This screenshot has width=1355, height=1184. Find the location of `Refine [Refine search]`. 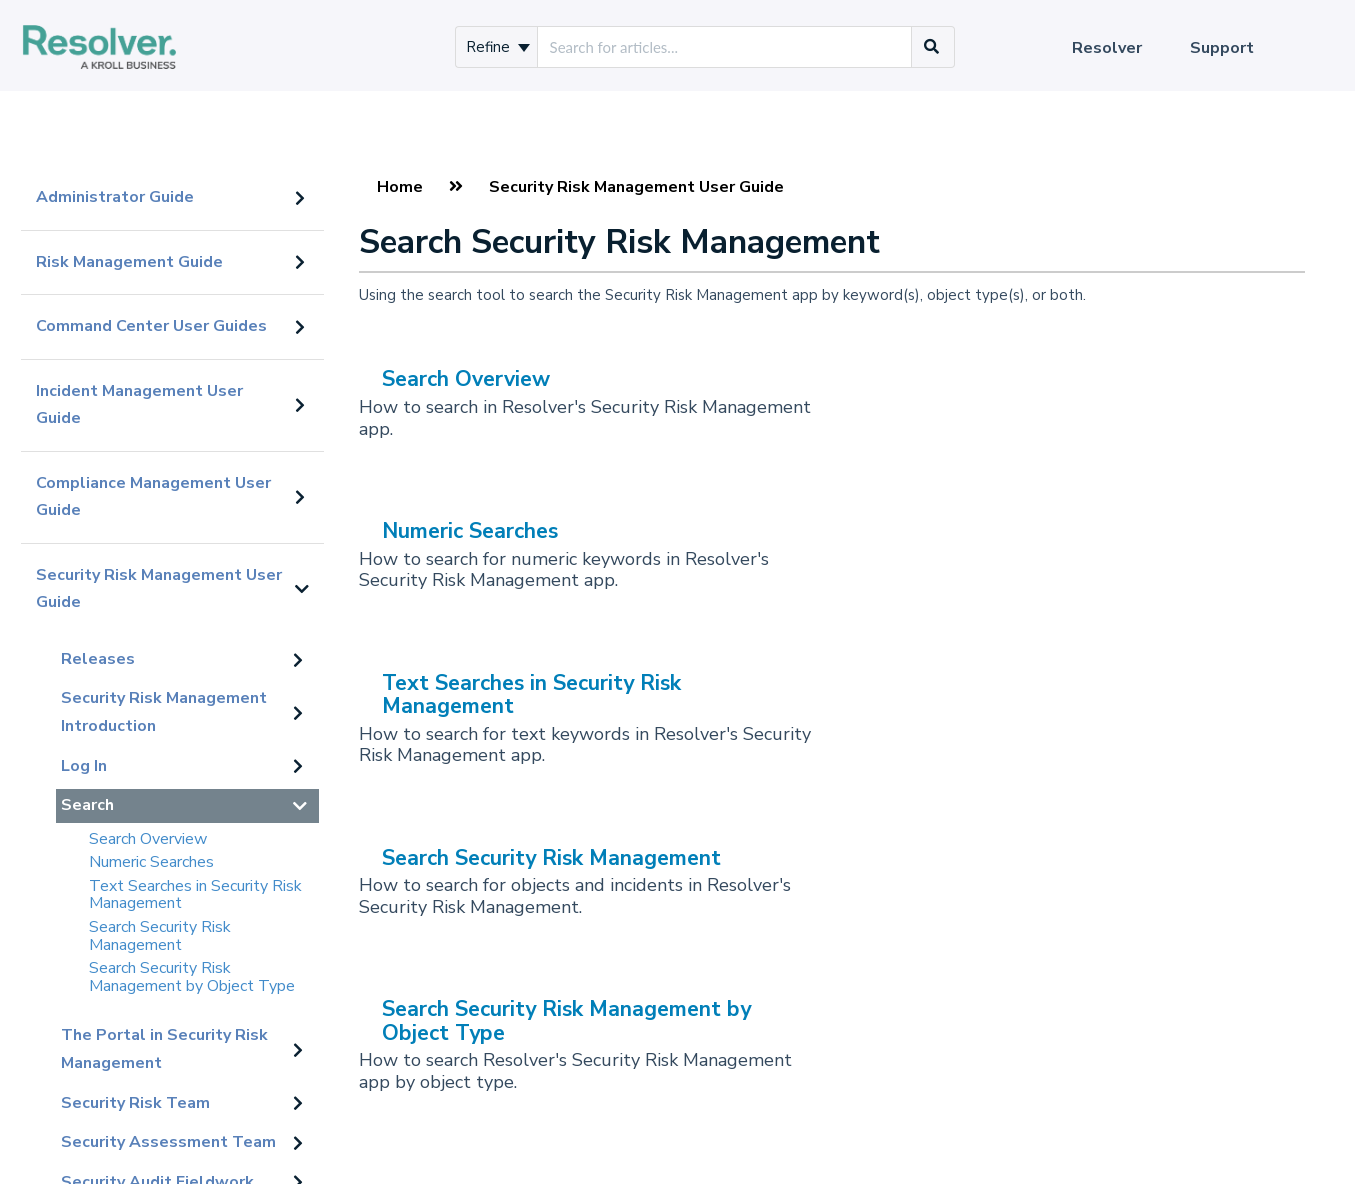

Refine [Refine search] is located at coordinates (498, 47).